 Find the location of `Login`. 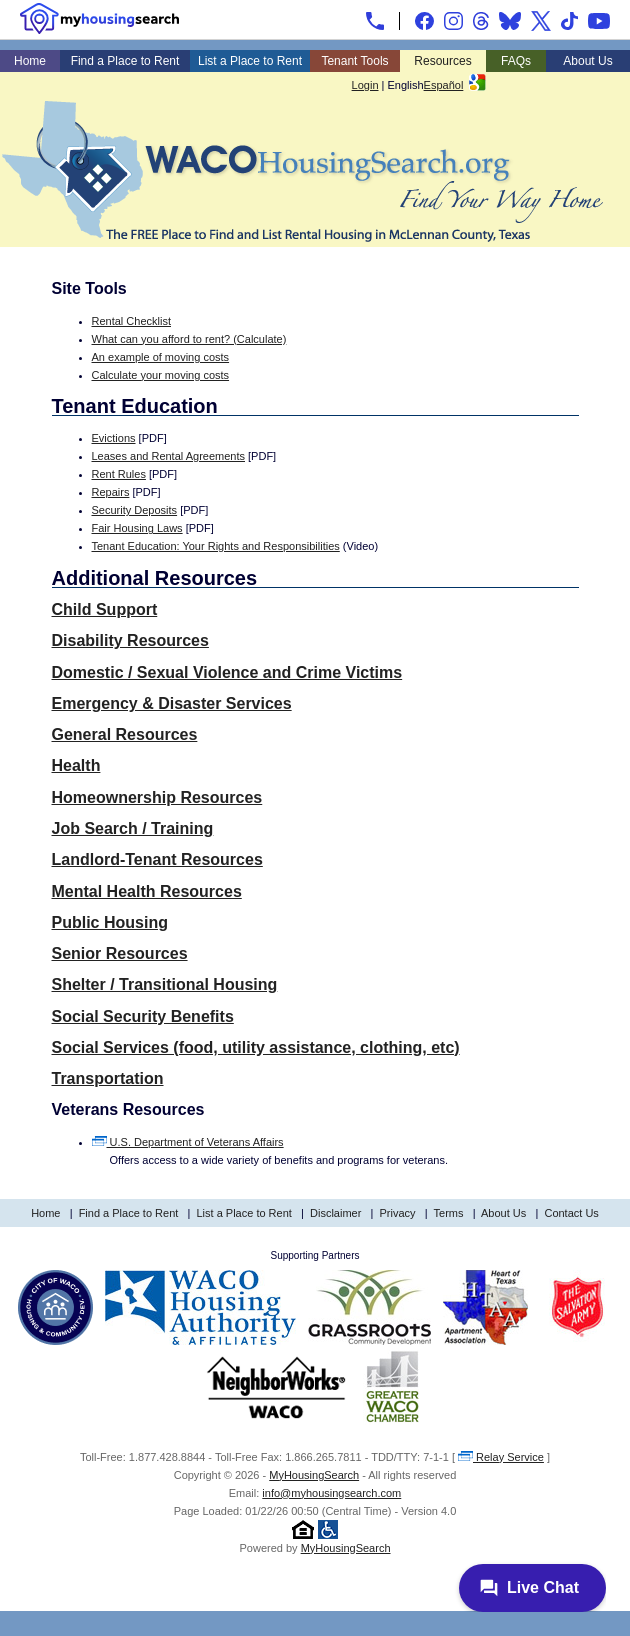

Login is located at coordinates (365, 85).